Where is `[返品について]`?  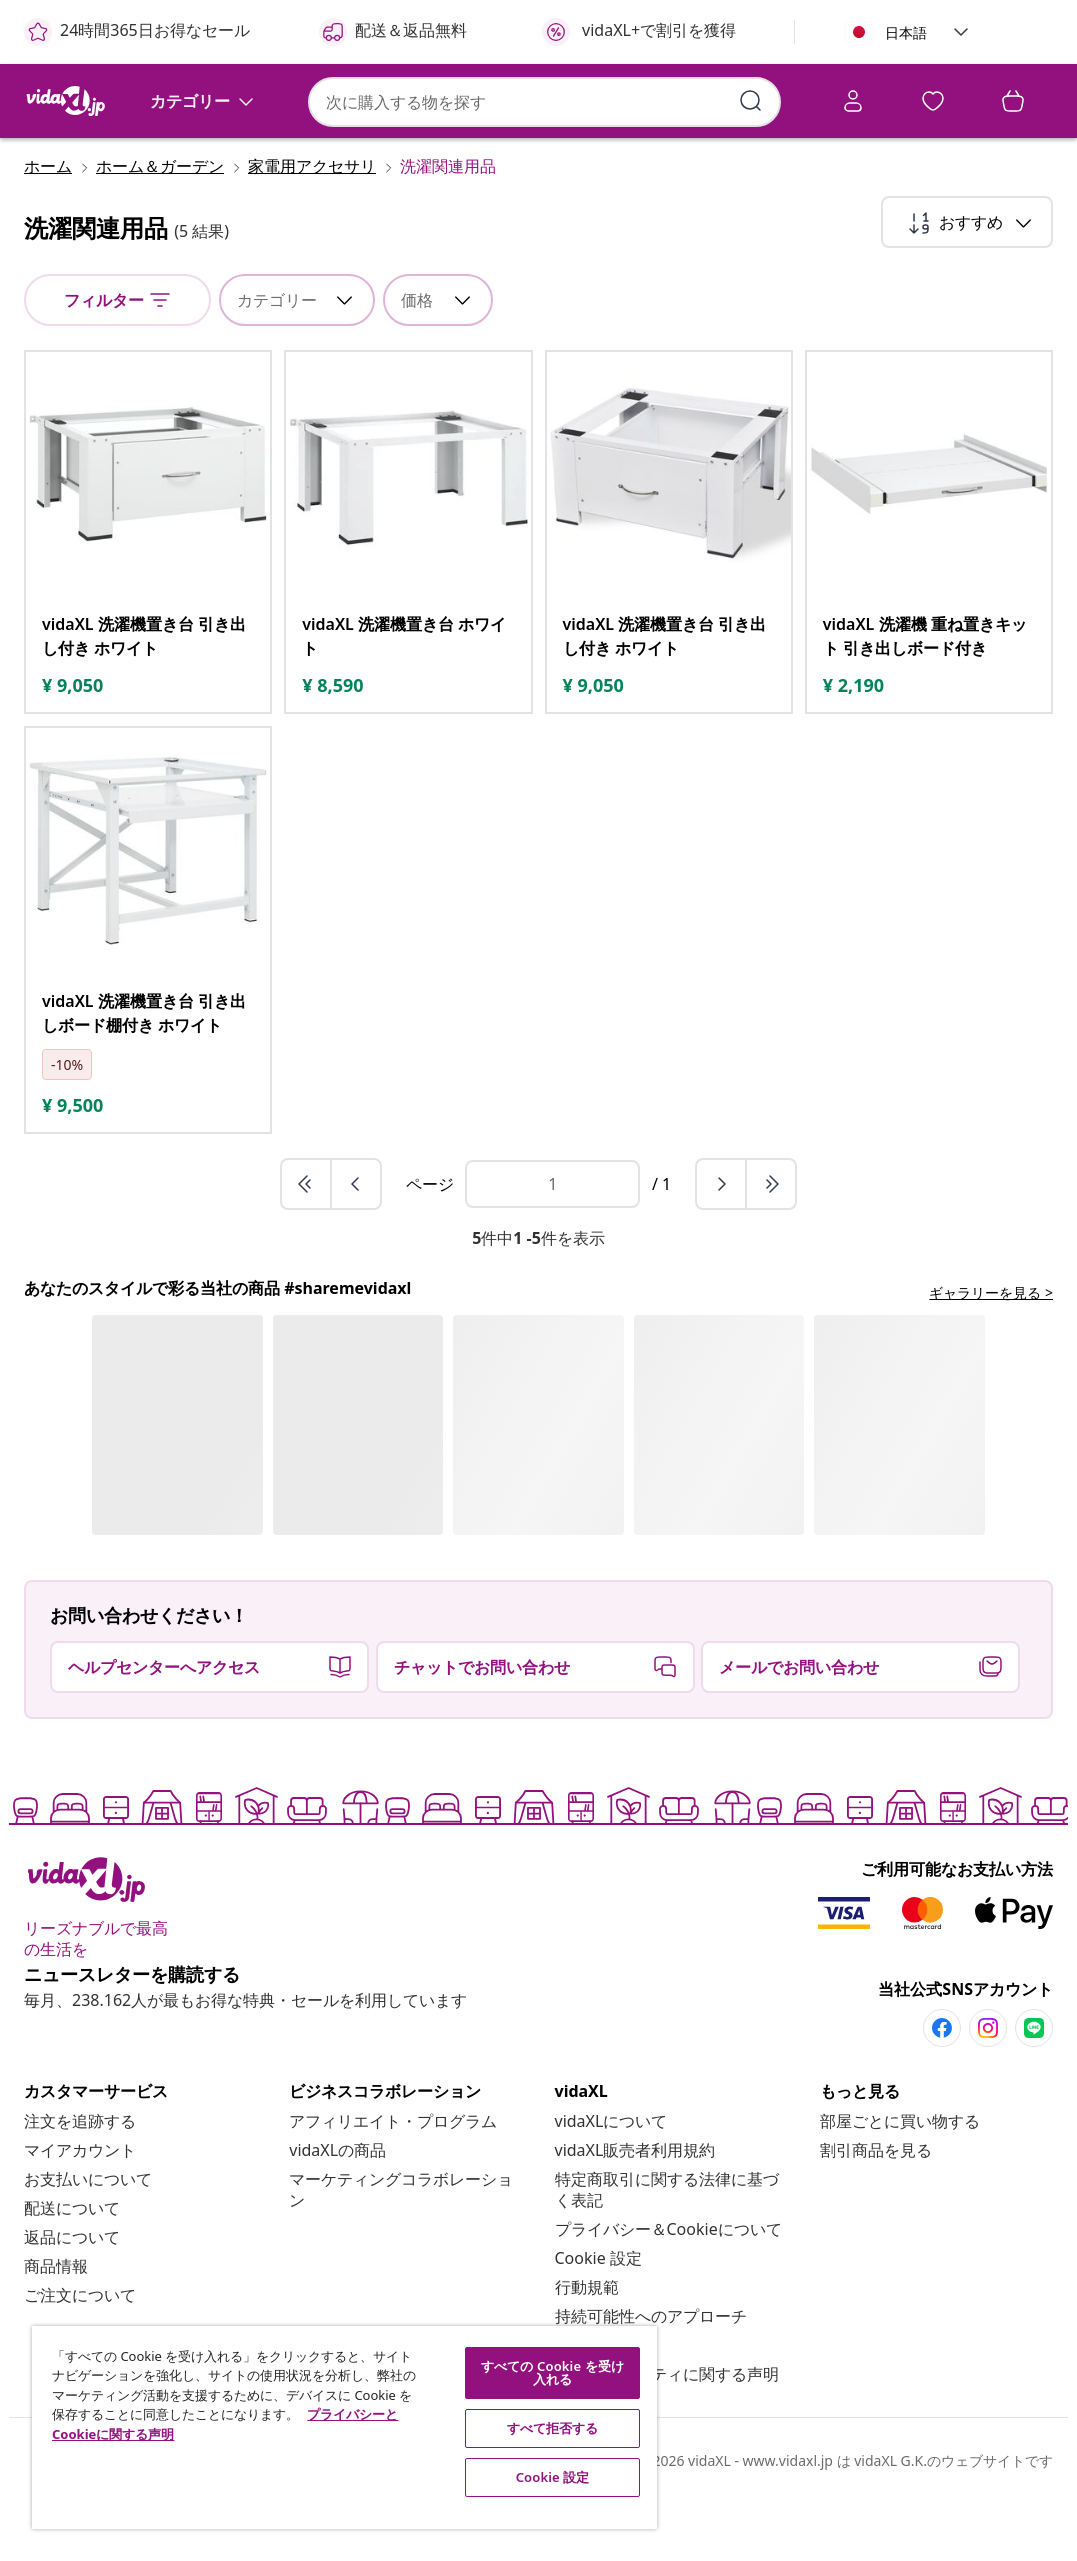
[返品について] is located at coordinates (72, 2295).